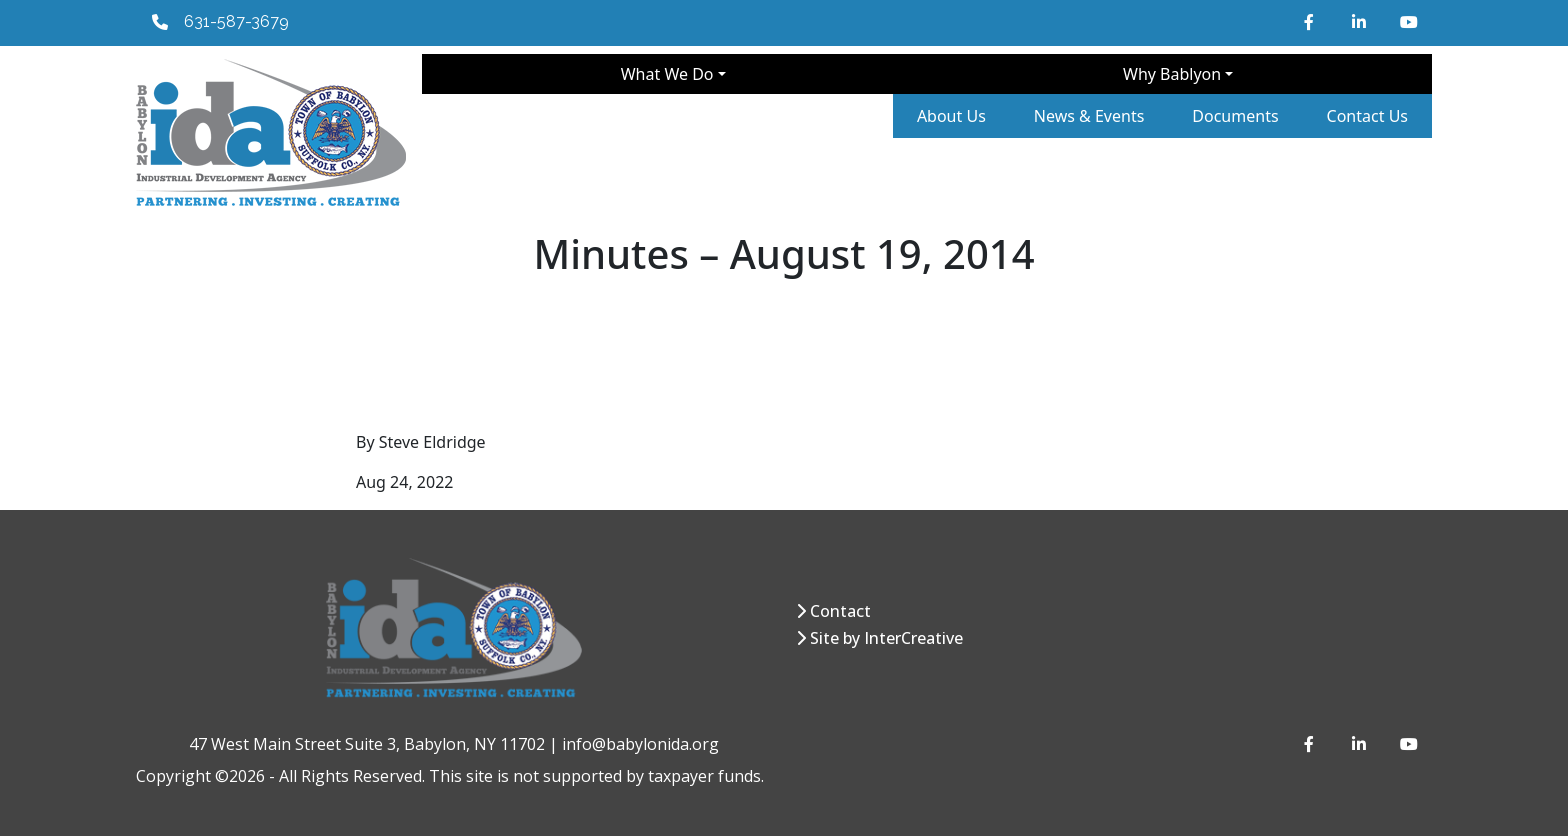 The width and height of the screenshot is (1568, 836). I want to click on Documents, so click(1235, 116).